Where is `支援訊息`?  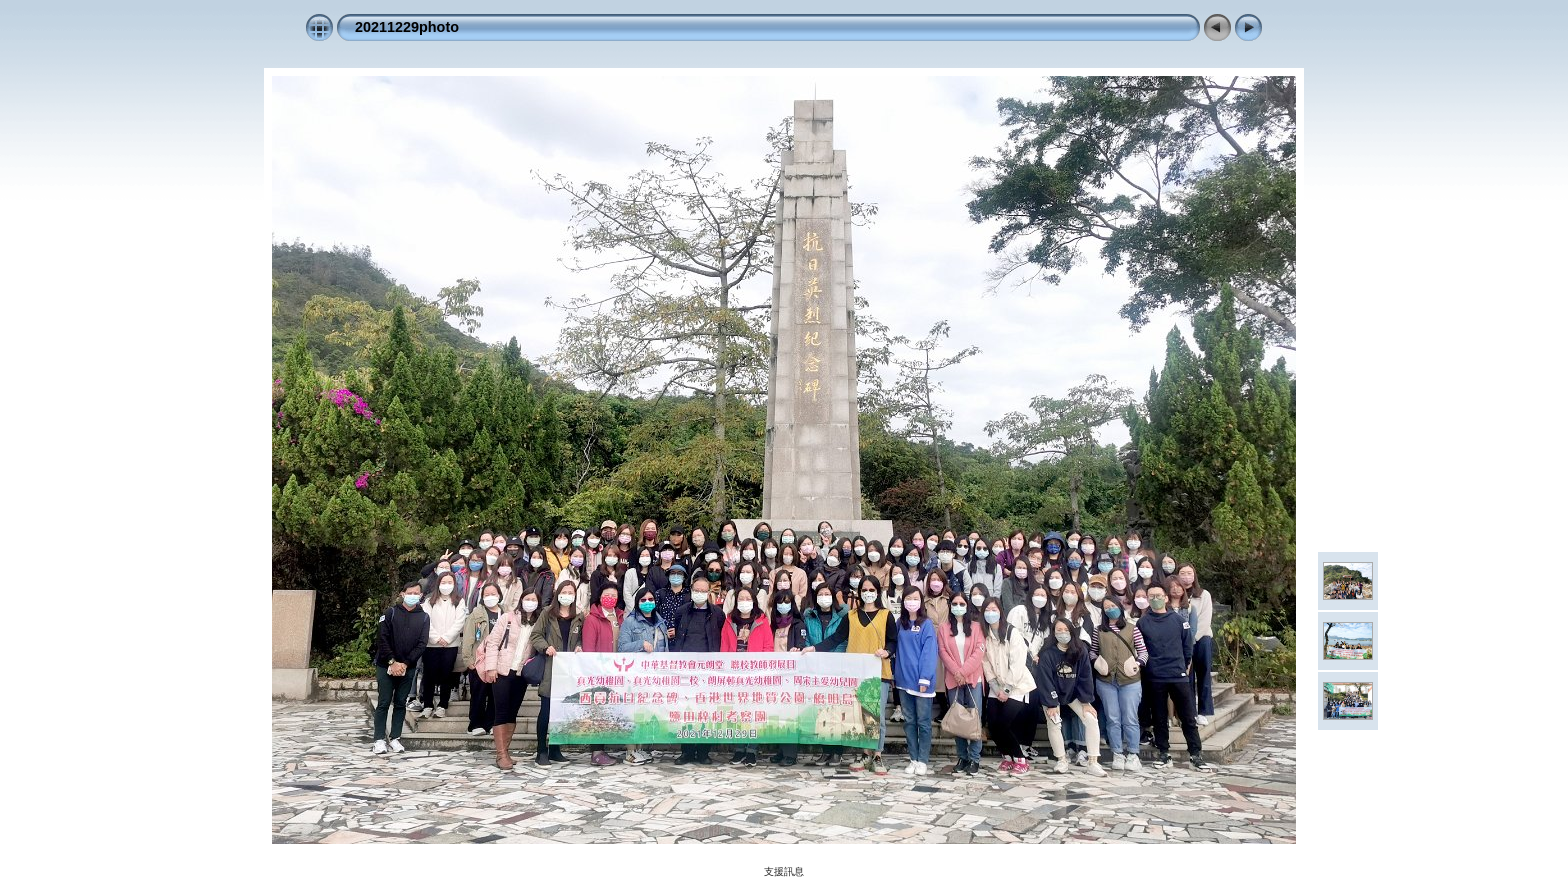
支援訊息 is located at coordinates (784, 871).